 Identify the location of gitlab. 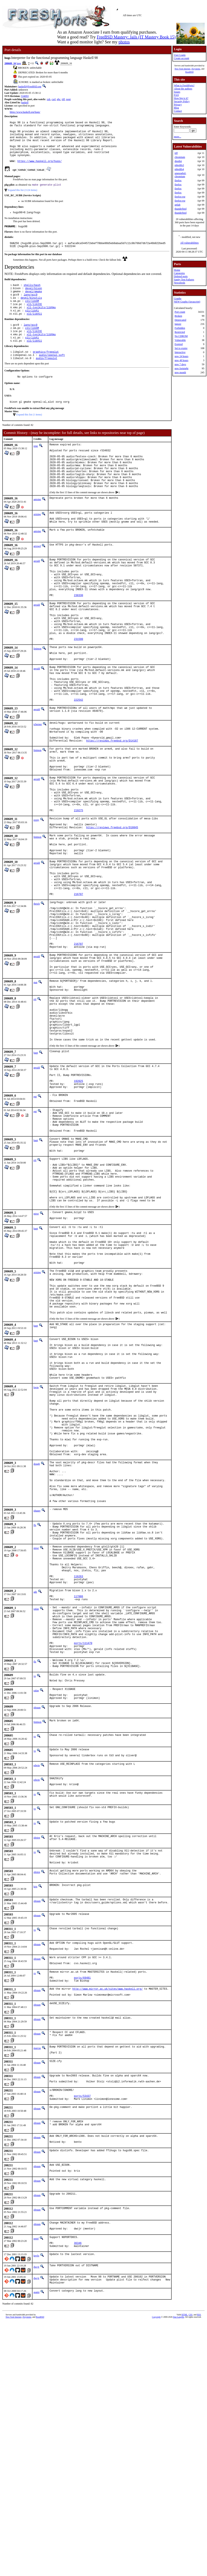
(177, 204).